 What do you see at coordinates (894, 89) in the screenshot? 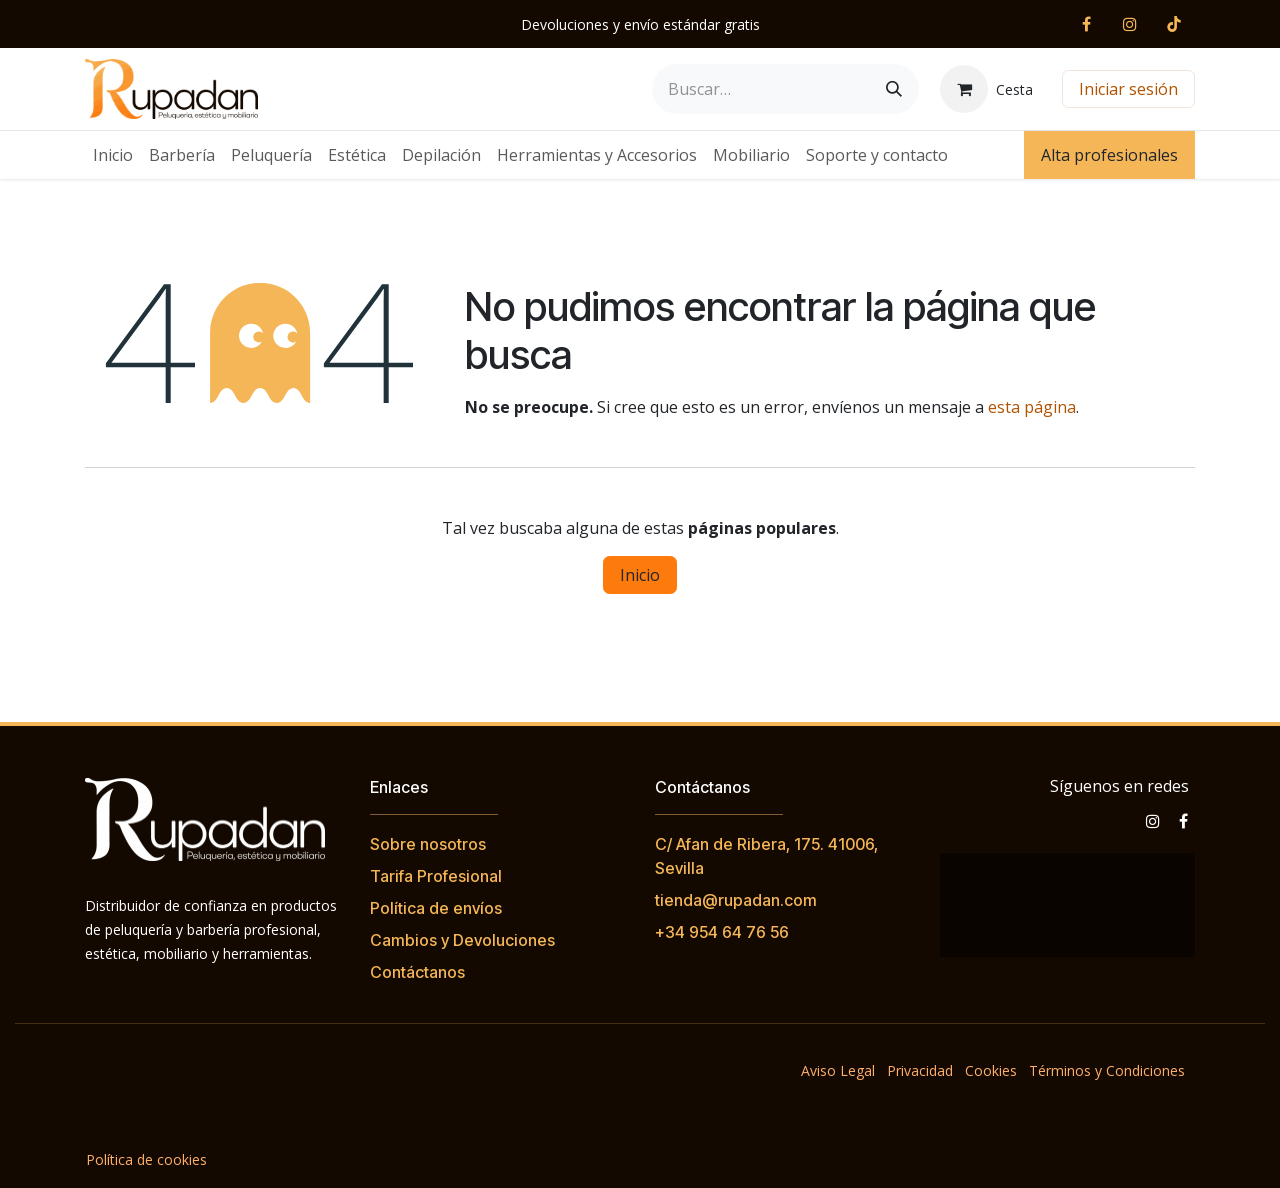
I see `[Buscar]` at bounding box center [894, 89].